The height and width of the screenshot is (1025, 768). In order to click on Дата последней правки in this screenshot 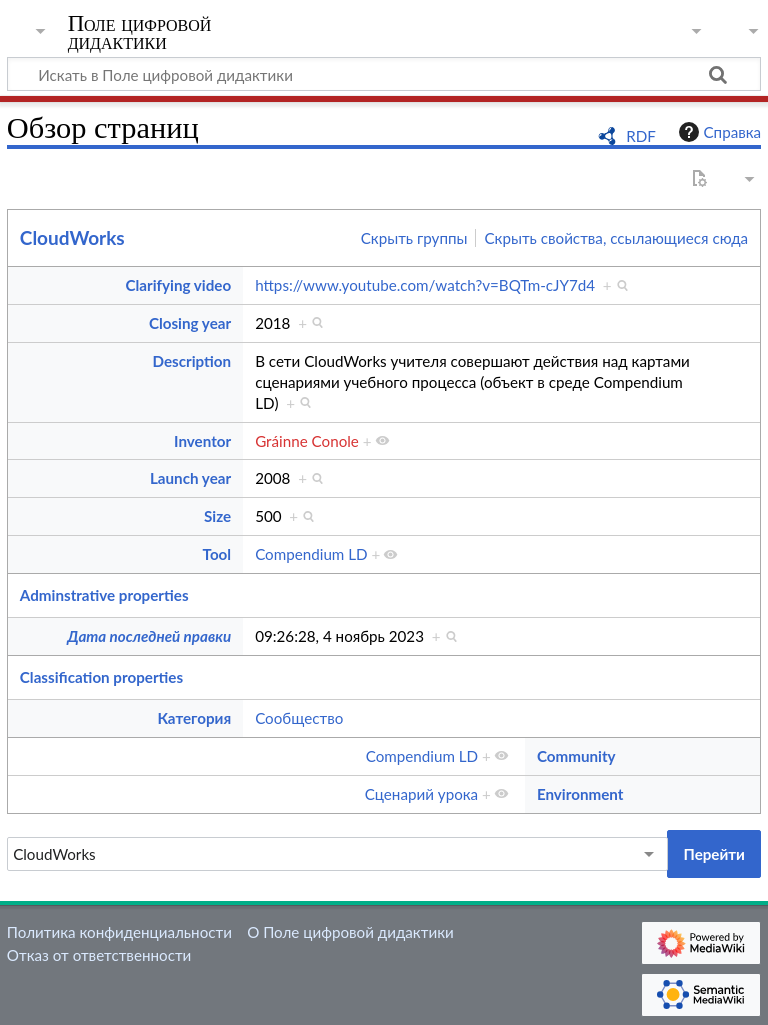, I will do `click(149, 636)`.